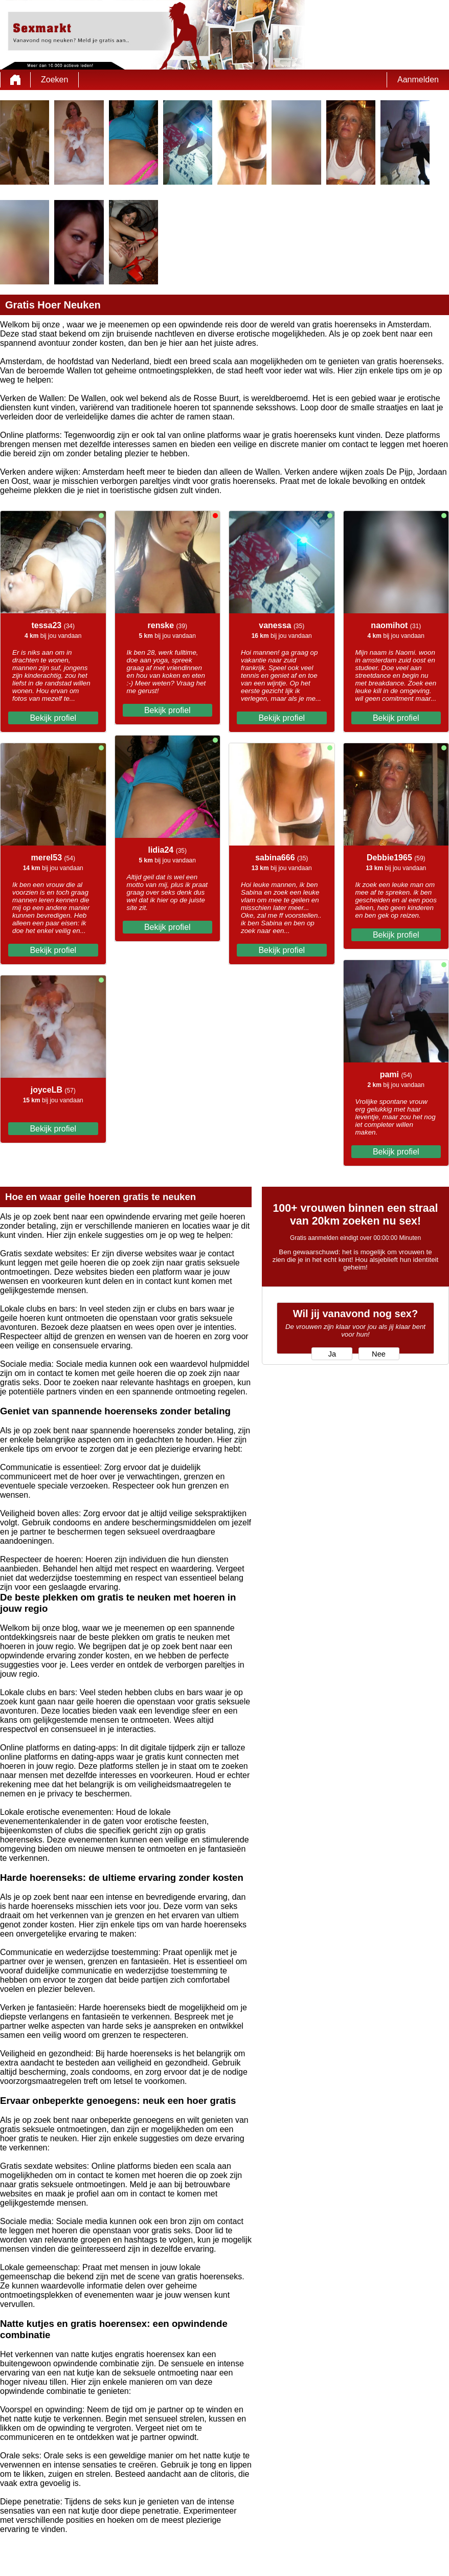 This screenshot has height=2576, width=449. Describe the element at coordinates (418, 79) in the screenshot. I see `Aanmelden` at that location.